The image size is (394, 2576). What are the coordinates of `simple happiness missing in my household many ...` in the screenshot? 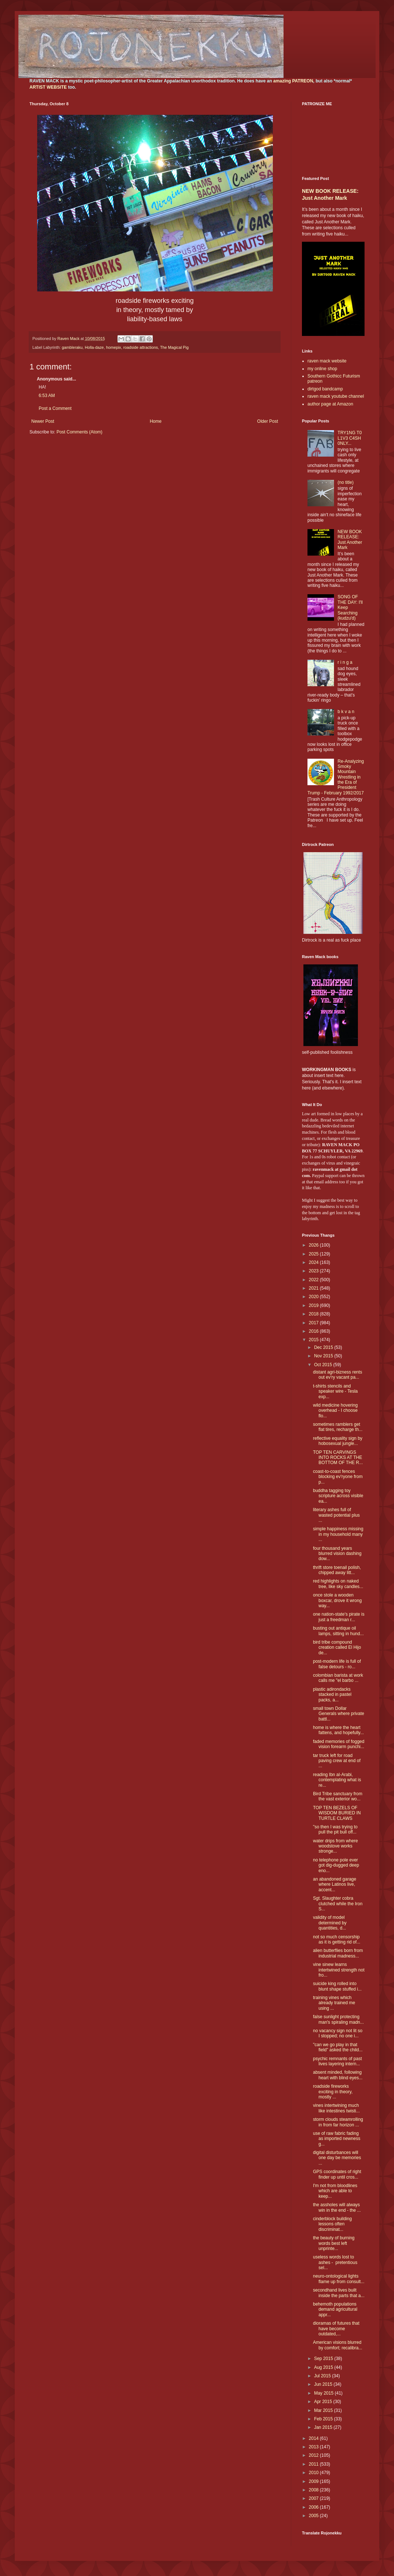 It's located at (338, 1534).